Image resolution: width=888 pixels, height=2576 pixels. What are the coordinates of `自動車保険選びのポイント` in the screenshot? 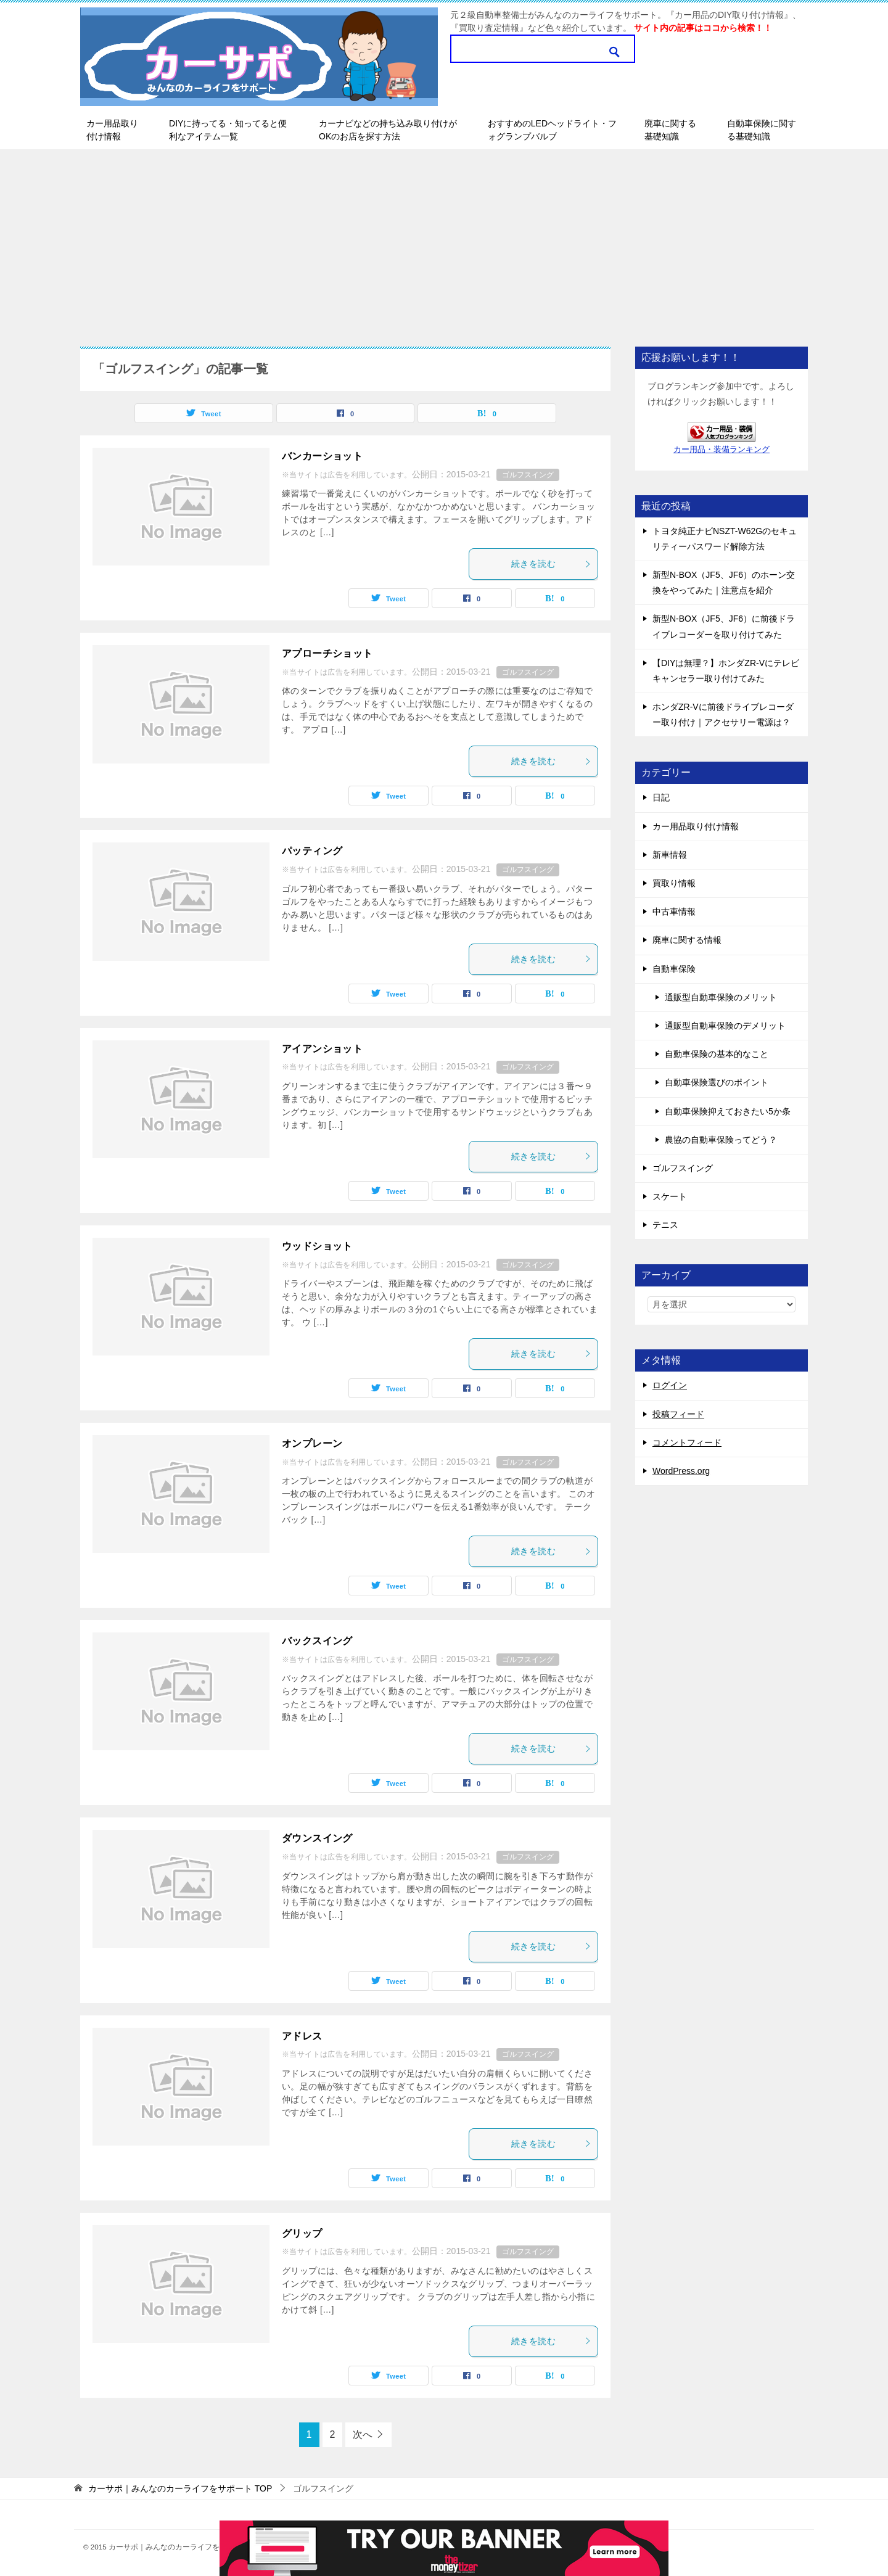 It's located at (716, 1082).